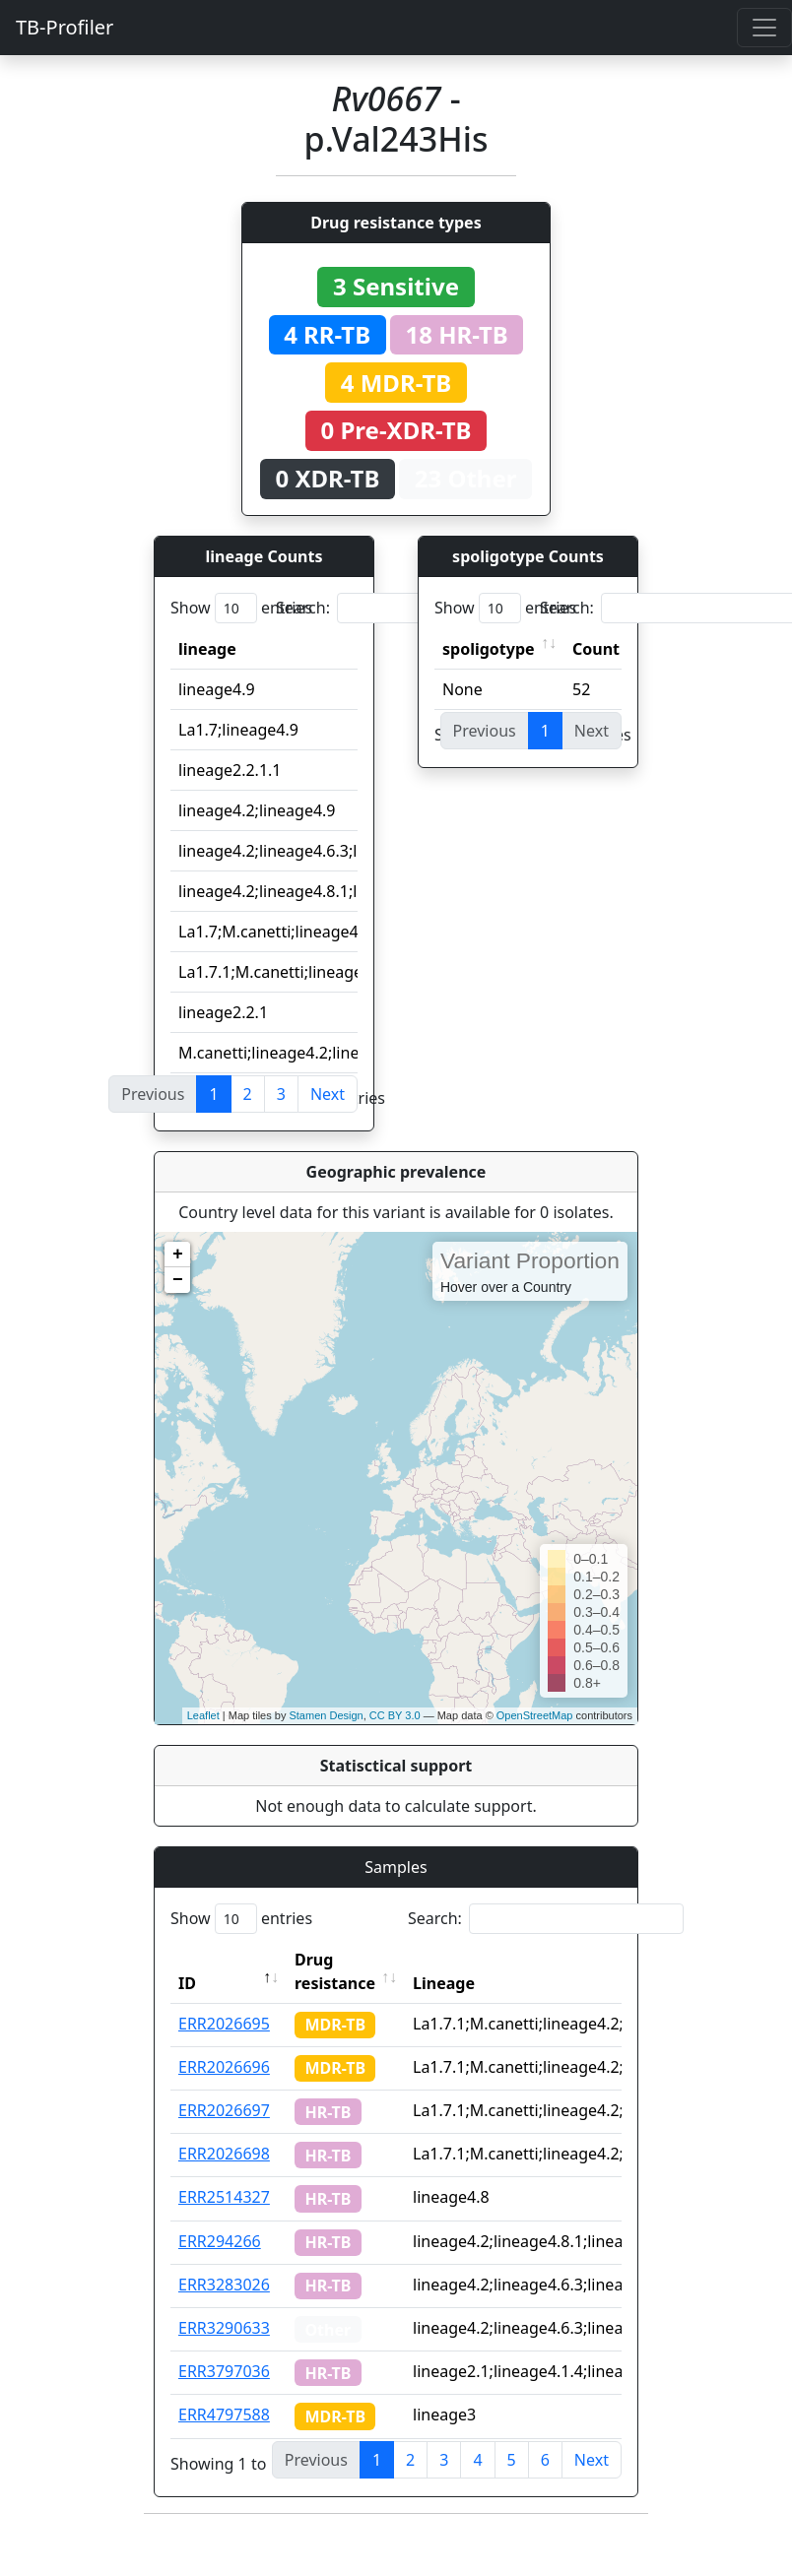 The height and width of the screenshot is (2576, 792). Describe the element at coordinates (224, 2153) in the screenshot. I see `ERR2026698` at that location.